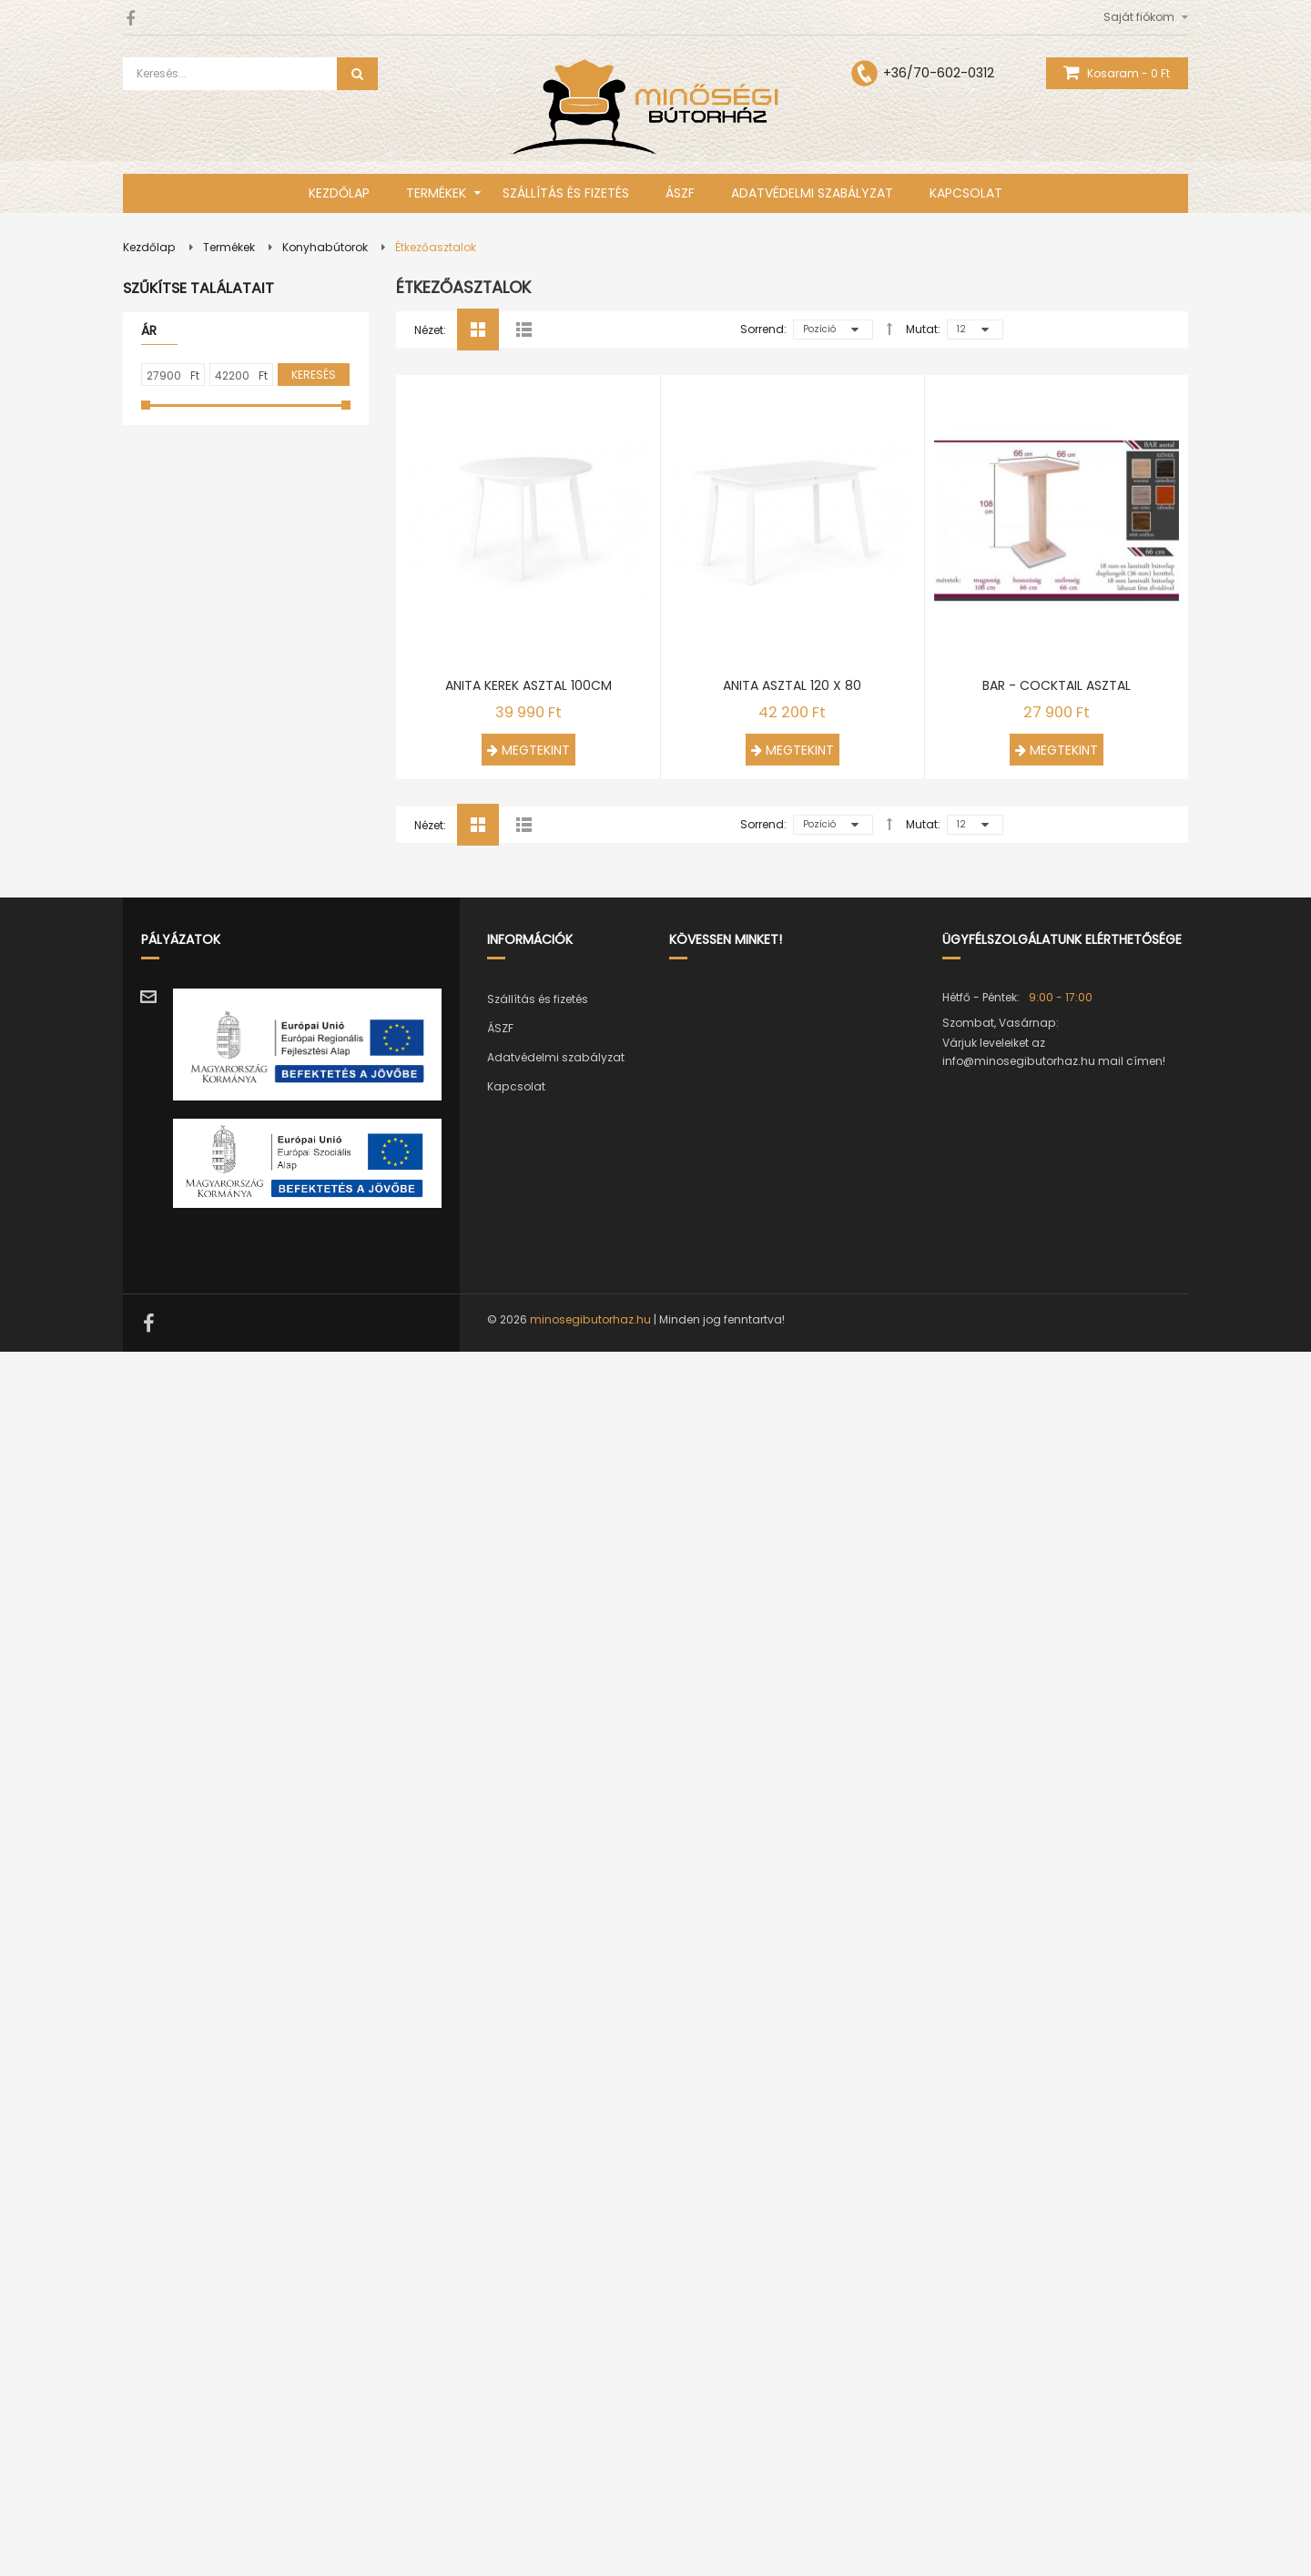  I want to click on Sorrend:, so click(763, 329).